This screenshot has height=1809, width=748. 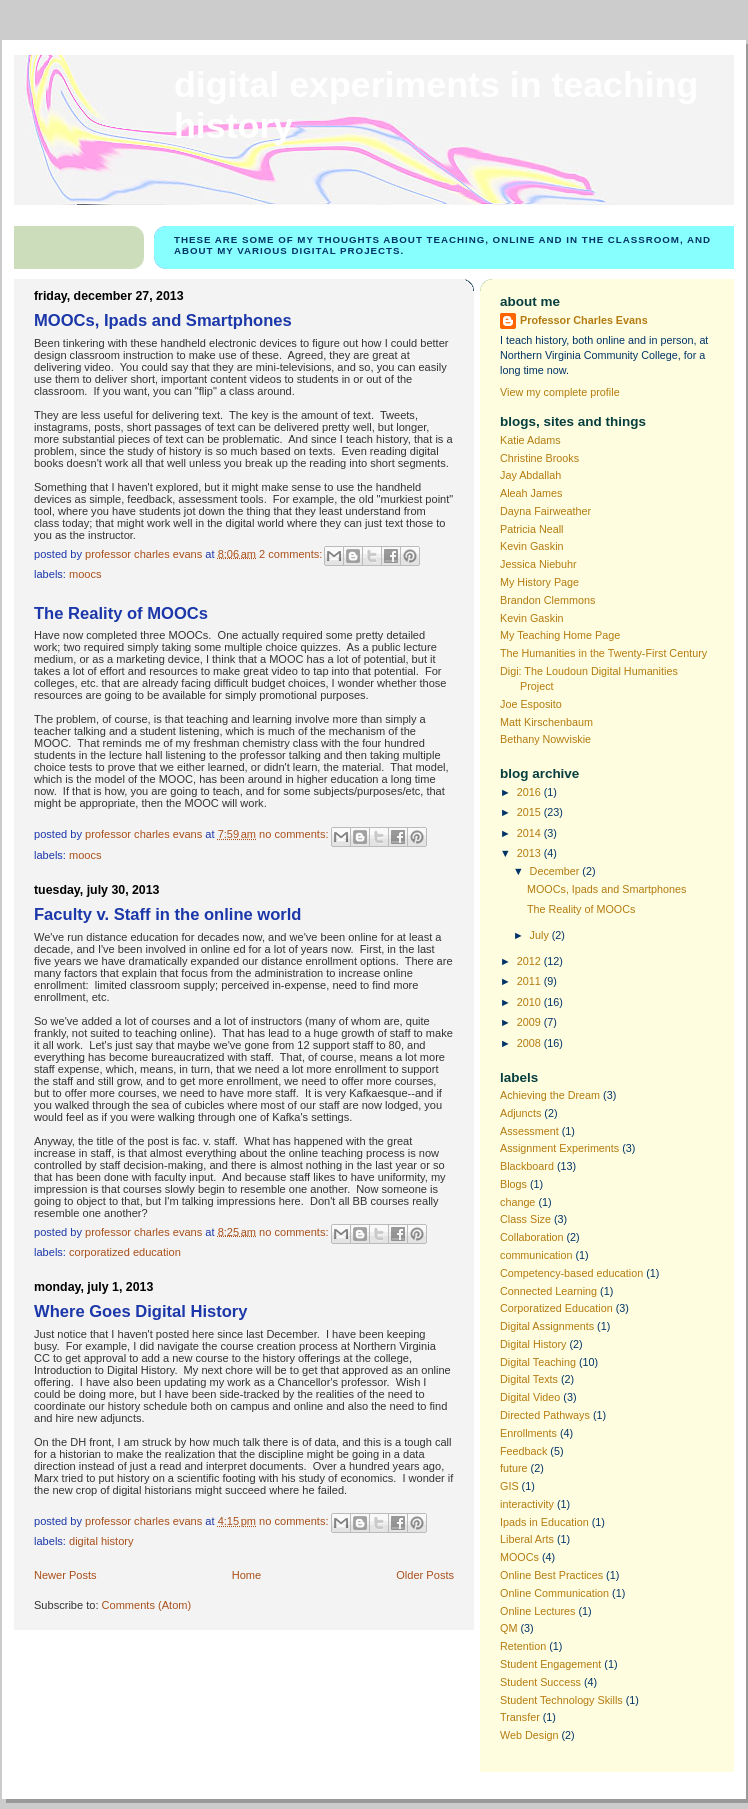 I want to click on My Teaching Home Page, so click(x=560, y=635).